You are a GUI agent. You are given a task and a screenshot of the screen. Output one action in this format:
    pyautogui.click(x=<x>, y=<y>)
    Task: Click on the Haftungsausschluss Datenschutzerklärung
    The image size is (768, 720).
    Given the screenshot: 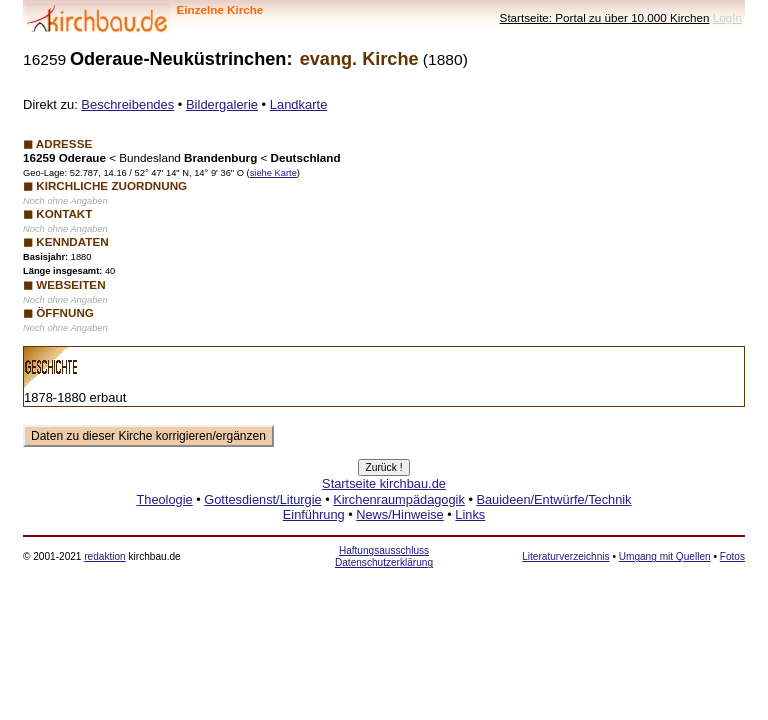 What is the action you would take?
    pyautogui.click(x=384, y=556)
    